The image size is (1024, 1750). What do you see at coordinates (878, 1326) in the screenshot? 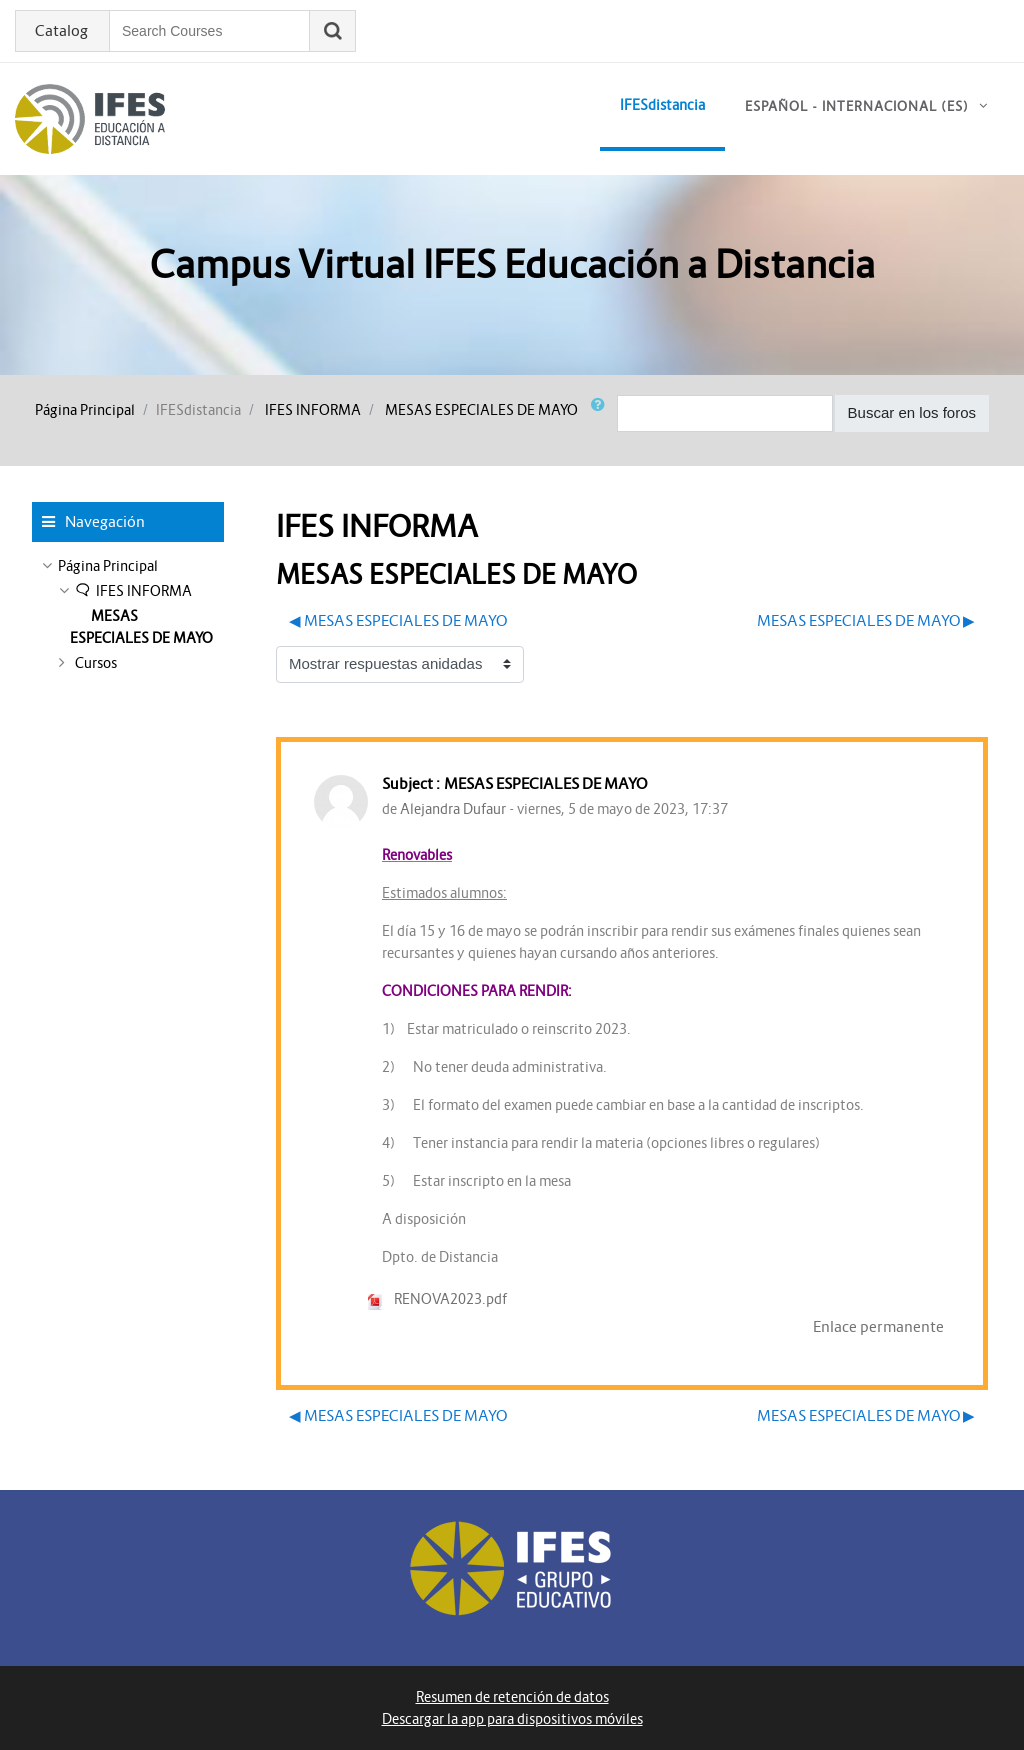
I see `Enlace permanente [menuitem]` at bounding box center [878, 1326].